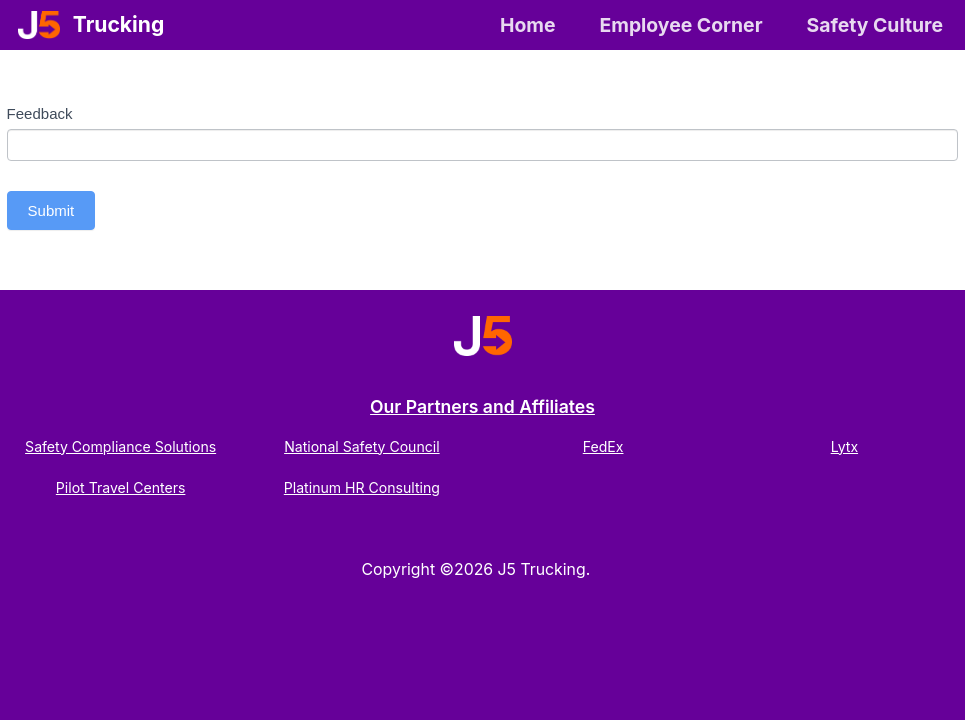 The image size is (965, 720). Describe the element at coordinates (844, 446) in the screenshot. I see `Lytx` at that location.